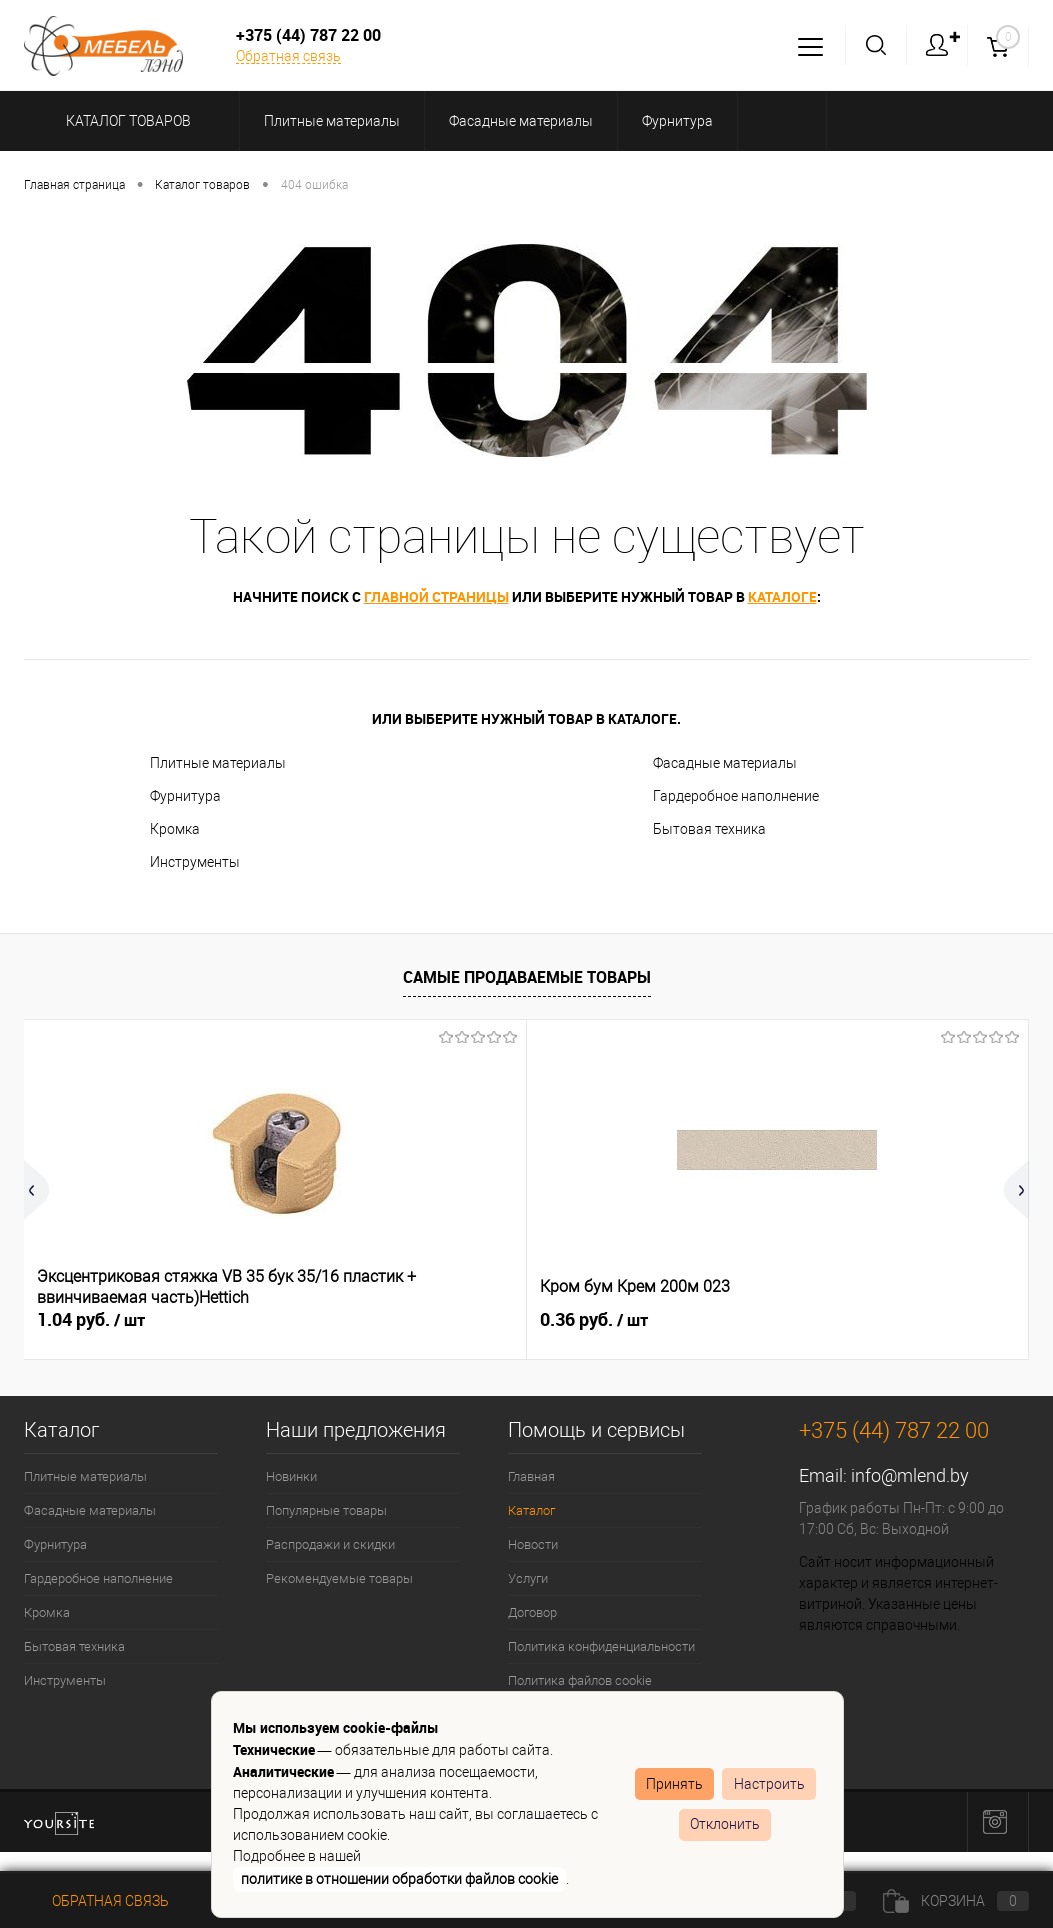 Image resolution: width=1053 pixels, height=1928 pixels. Describe the element at coordinates (436, 596) in the screenshot. I see `главной страницы` at that location.